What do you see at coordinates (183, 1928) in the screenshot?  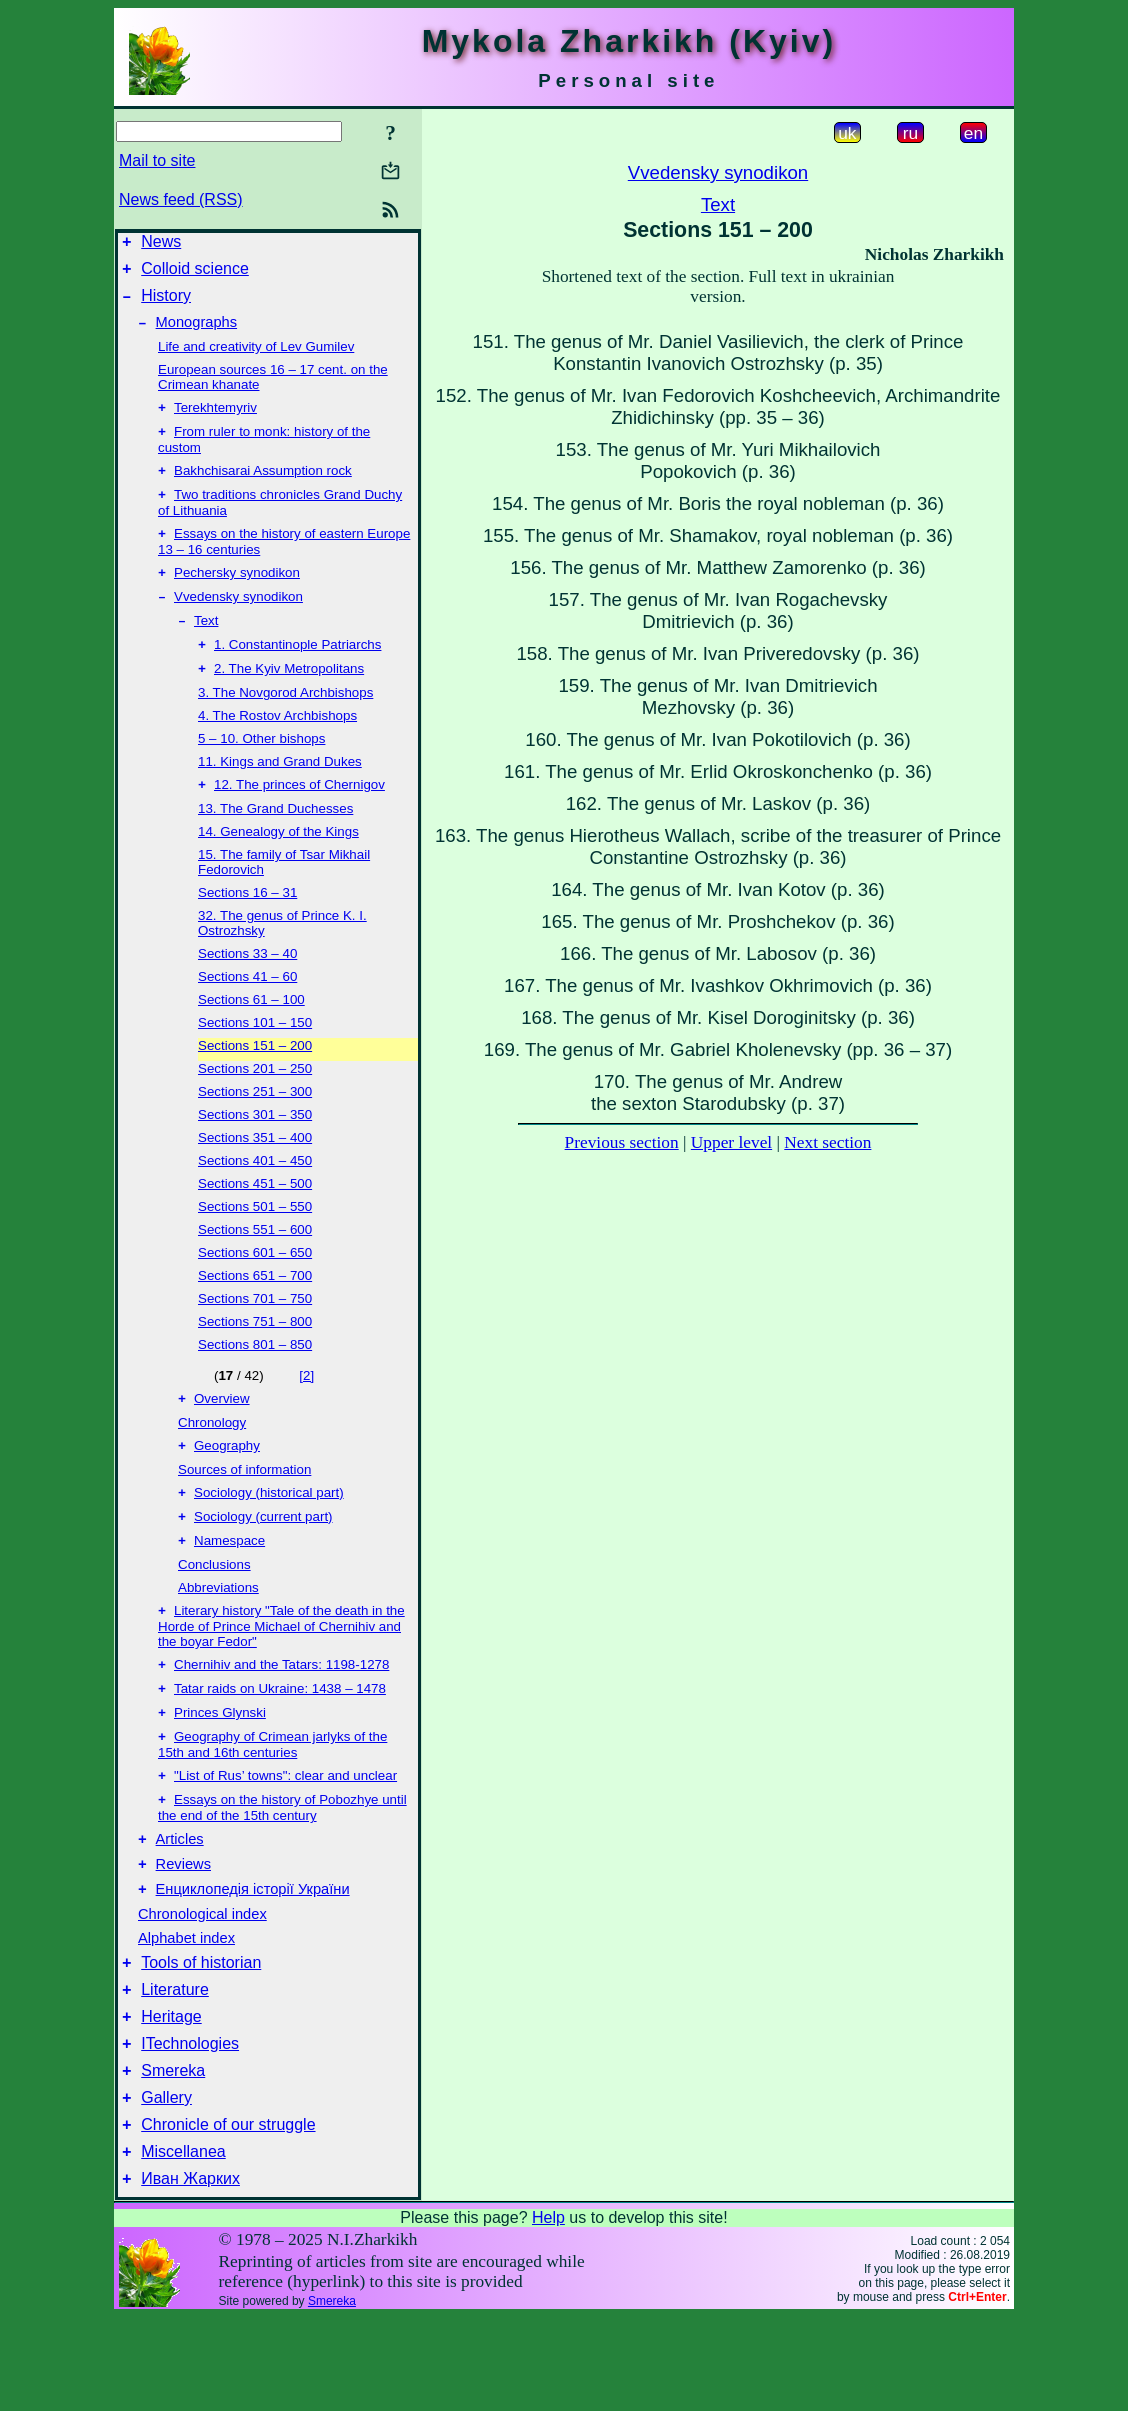 I see `Reviews` at bounding box center [183, 1928].